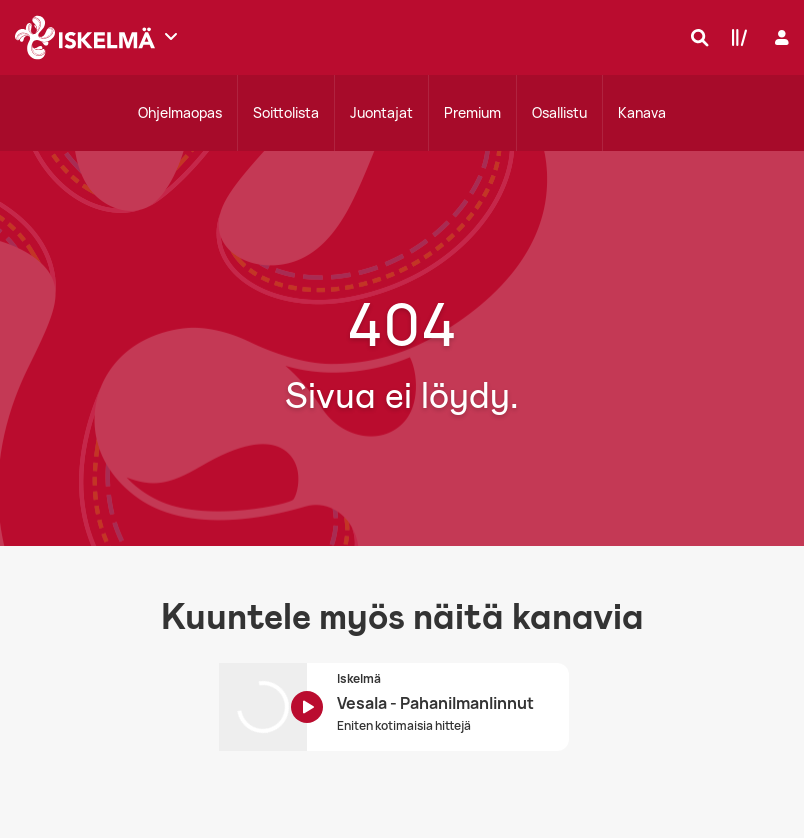  Describe the element at coordinates (381, 112) in the screenshot. I see `Juontajat` at that location.